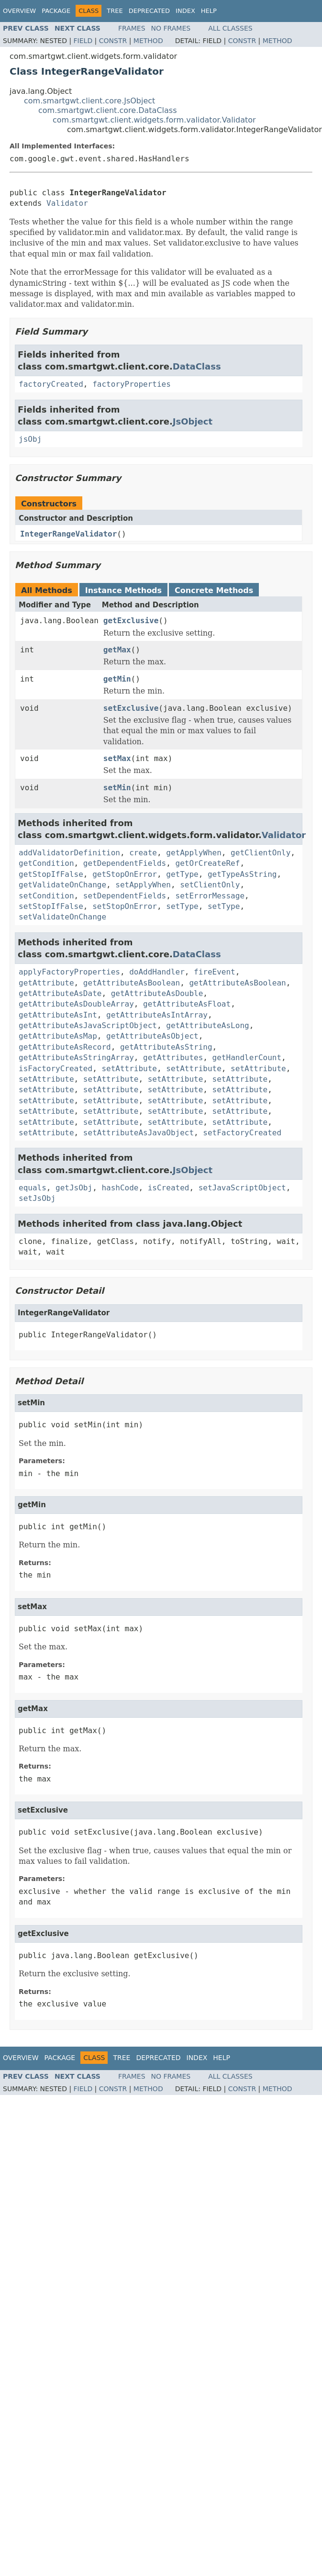 This screenshot has width=322, height=2576. Describe the element at coordinates (69, 852) in the screenshot. I see `addValidatorDefinition` at that location.